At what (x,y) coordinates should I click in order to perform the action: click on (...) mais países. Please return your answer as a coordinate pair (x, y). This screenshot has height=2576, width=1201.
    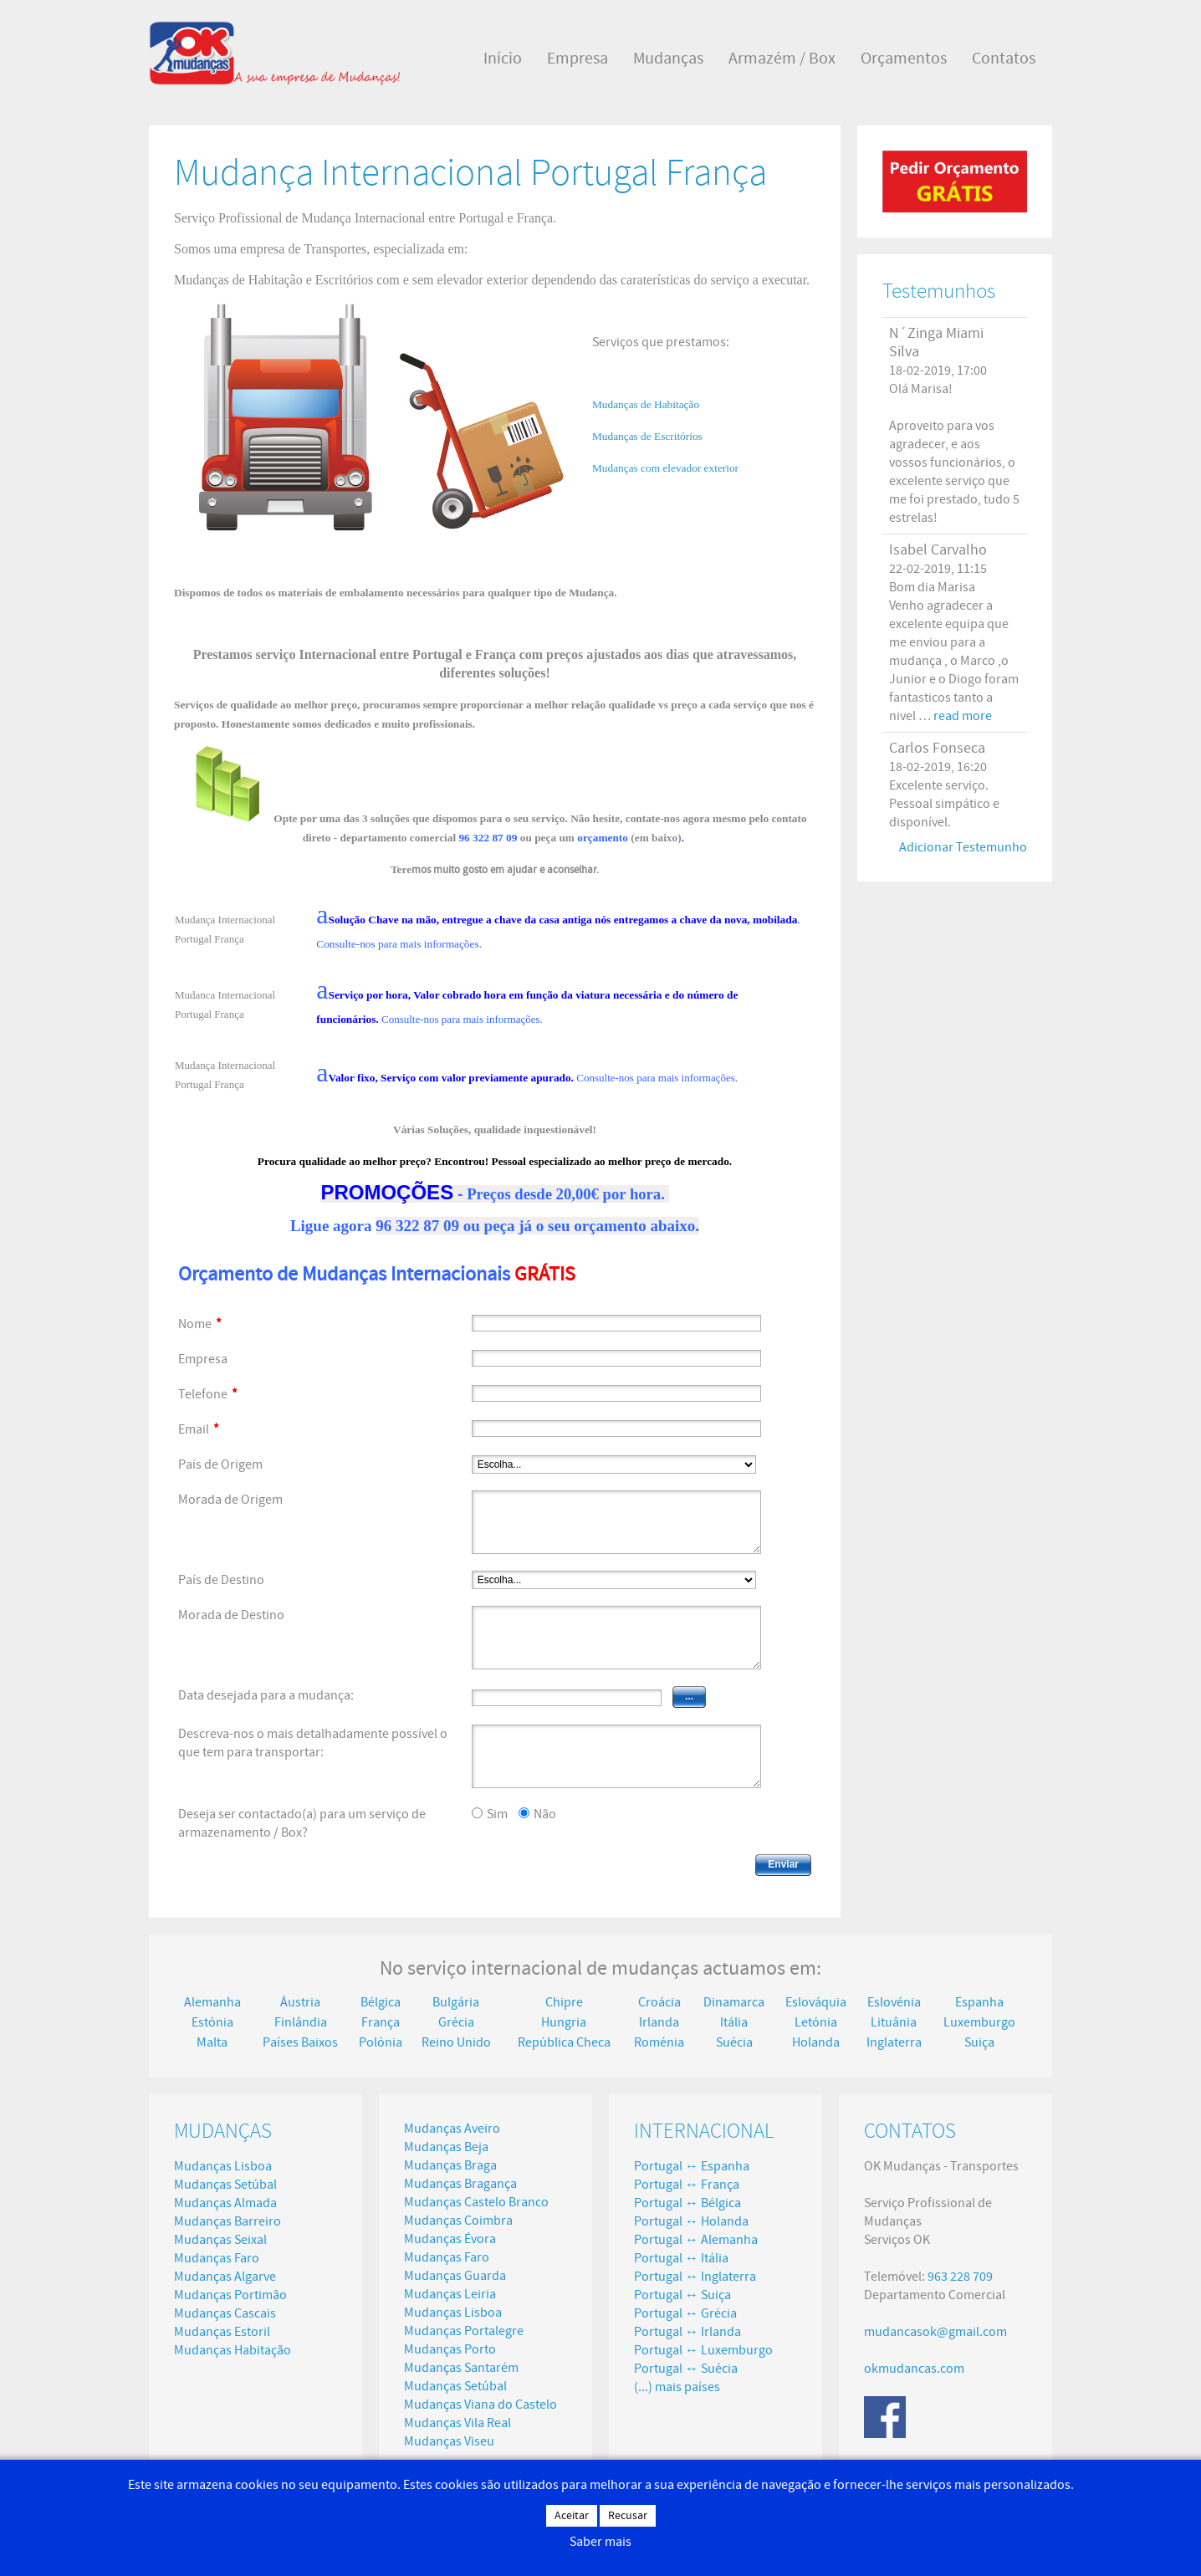
    Looking at the image, I should click on (677, 2387).